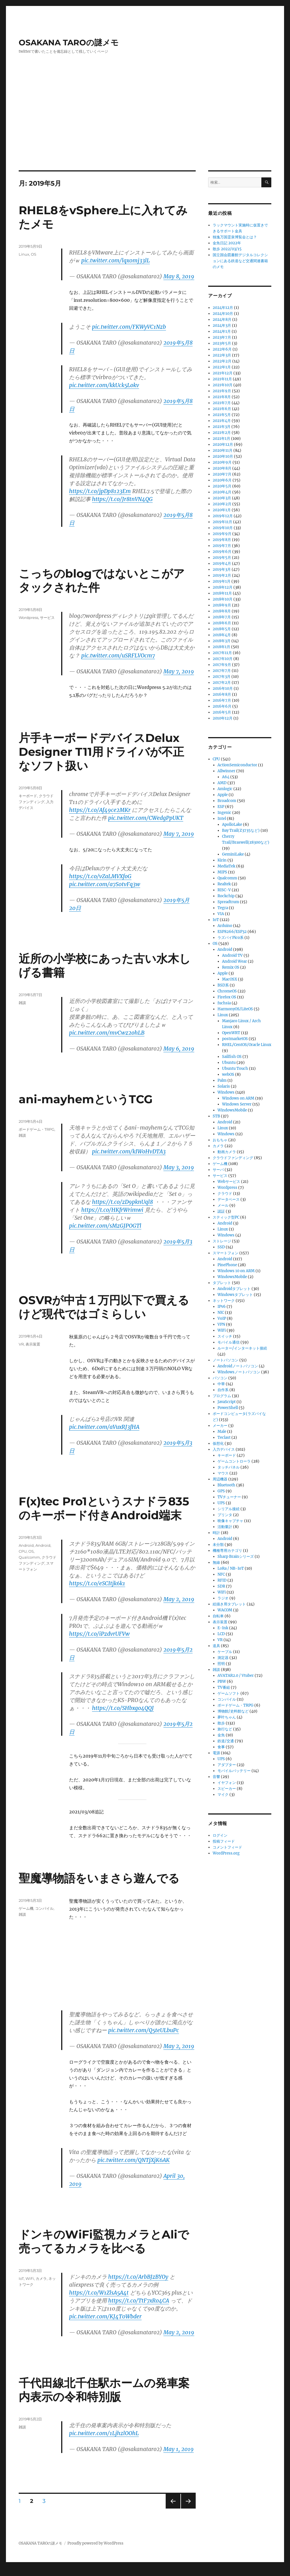  Describe the element at coordinates (222, 700) in the screenshot. I see `2016年7月` at that location.